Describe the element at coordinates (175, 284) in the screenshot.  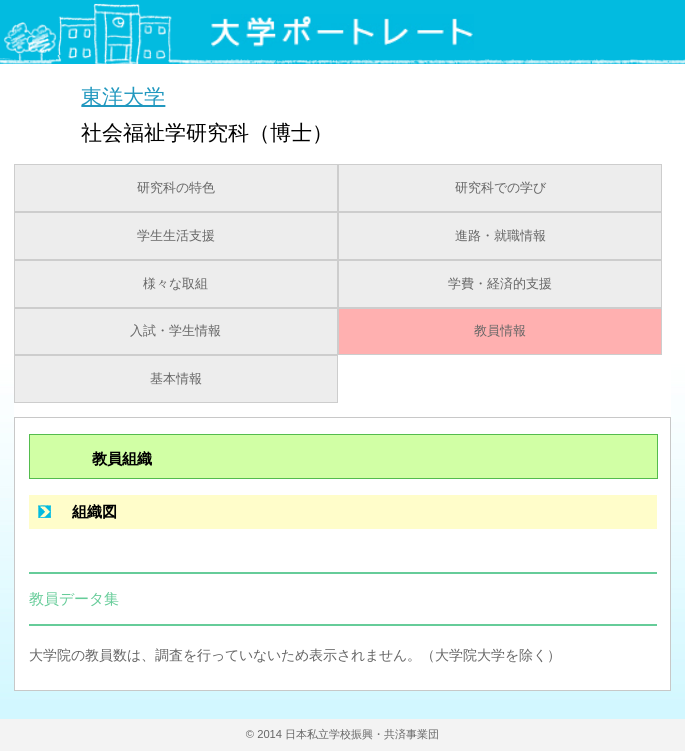
I see `様々な取組` at that location.